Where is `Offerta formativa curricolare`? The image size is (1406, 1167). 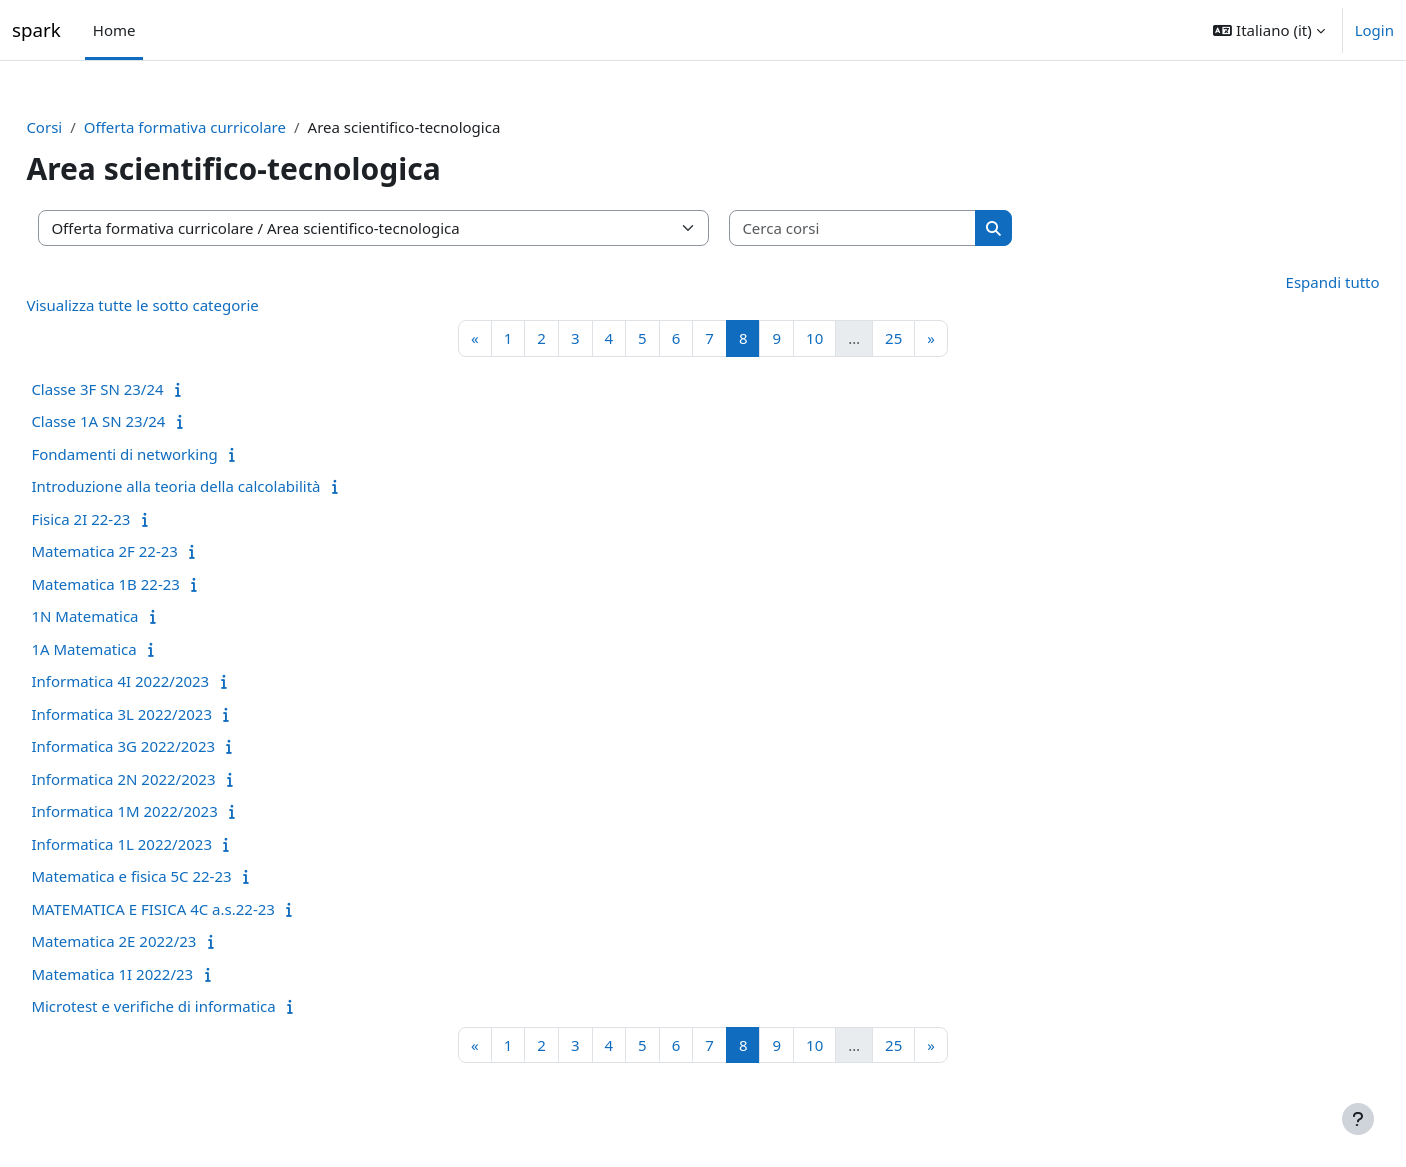
Offerta formativa curricolare is located at coordinates (229, 127).